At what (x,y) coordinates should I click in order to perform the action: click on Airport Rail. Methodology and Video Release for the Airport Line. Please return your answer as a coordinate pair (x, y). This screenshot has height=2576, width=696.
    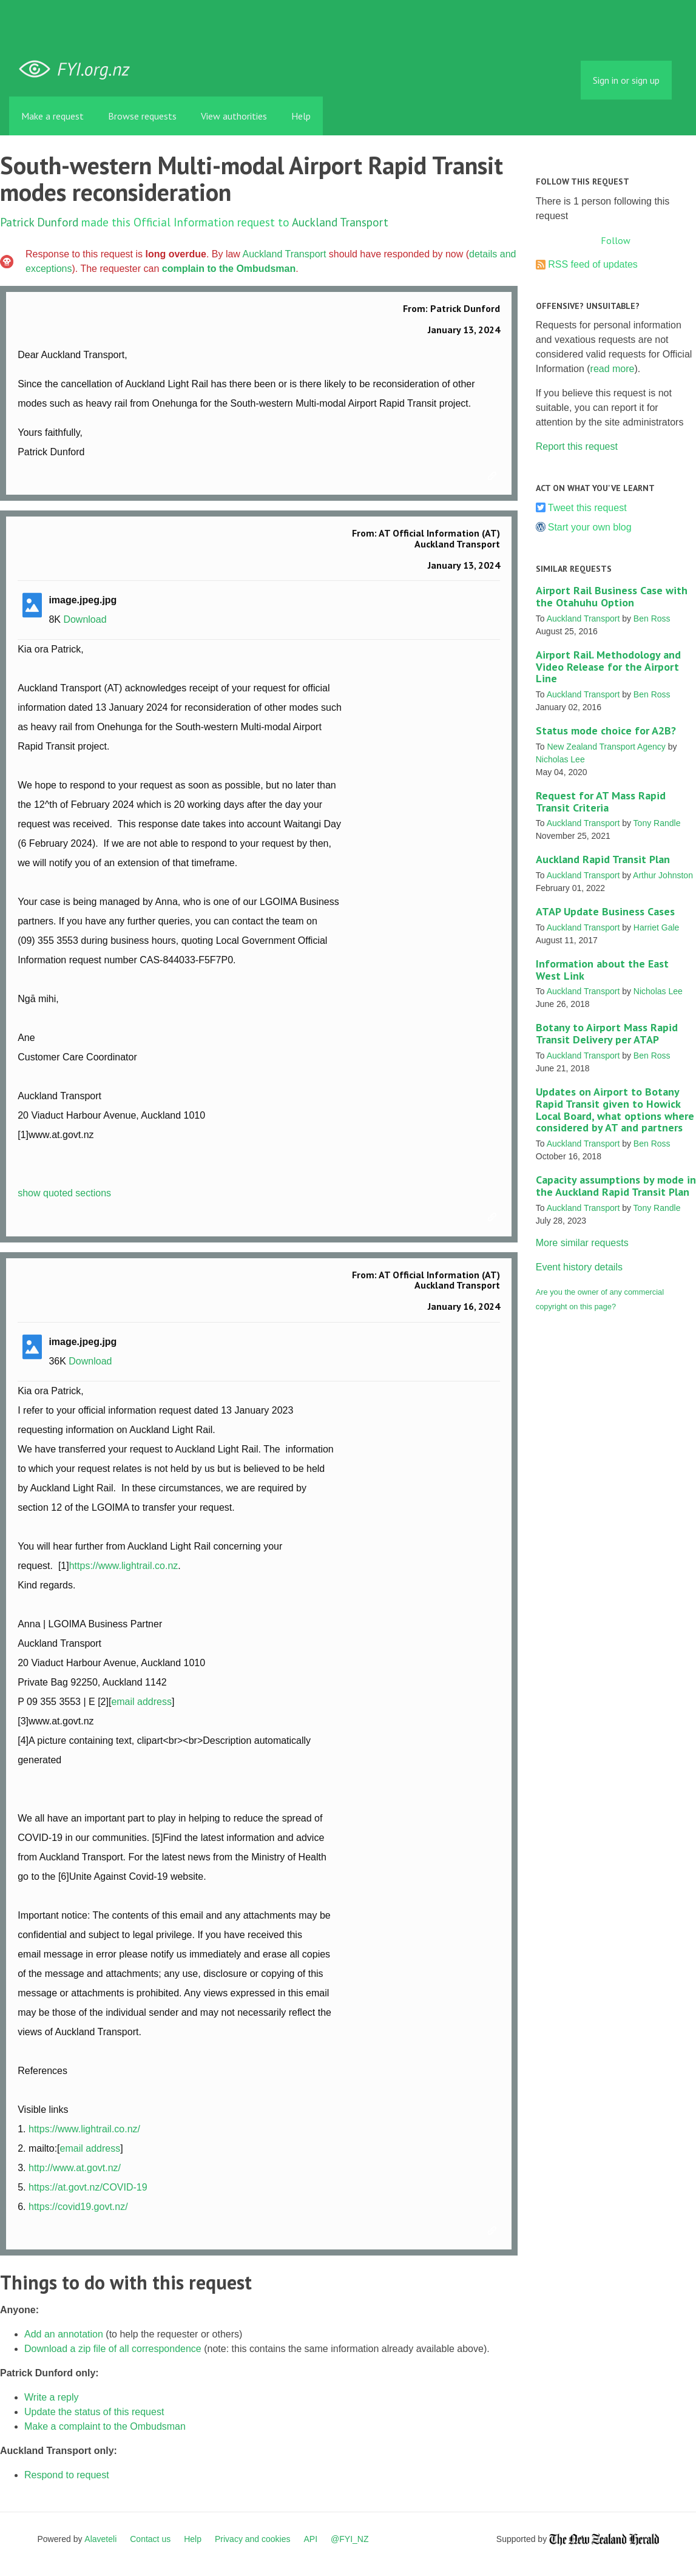
    Looking at the image, I should click on (608, 667).